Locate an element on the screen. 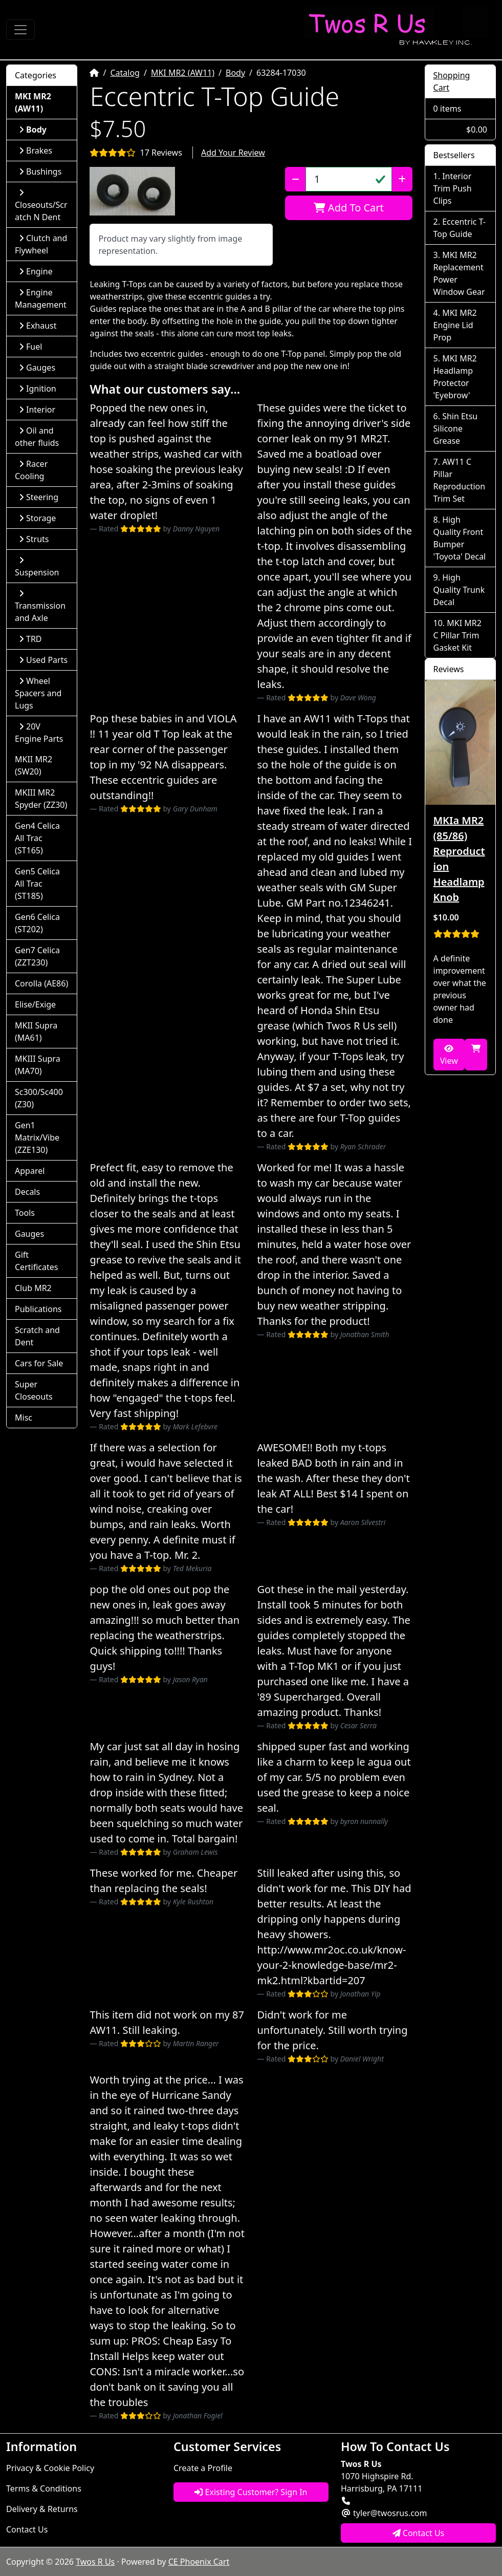 The image size is (502, 2576). Fuel is located at coordinates (30, 346).